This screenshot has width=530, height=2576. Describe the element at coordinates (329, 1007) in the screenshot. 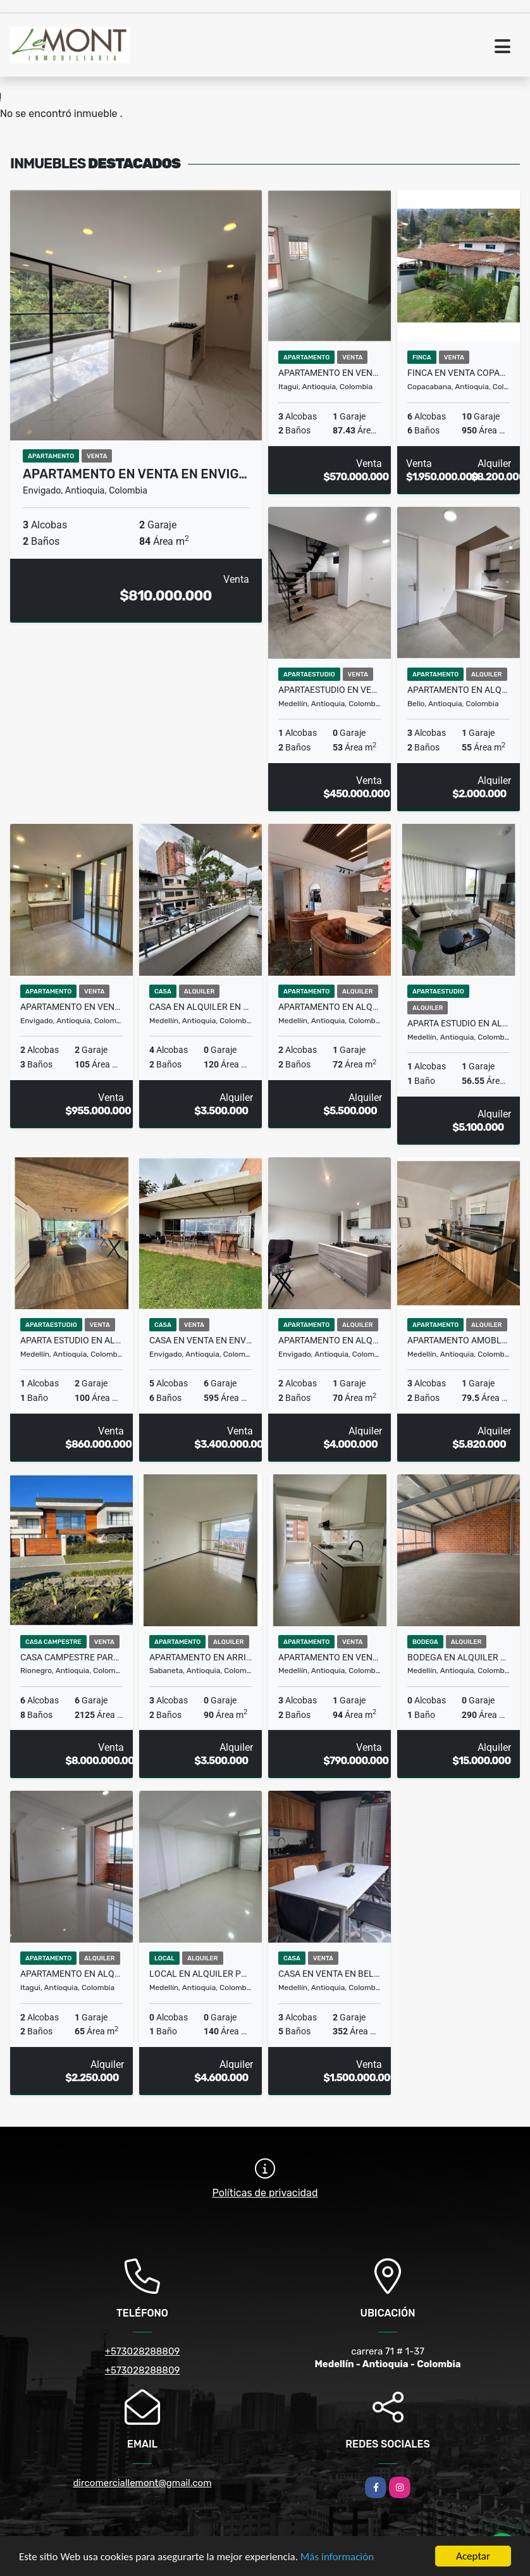

I see `Apartamento en alquiler en El Poblado` at that location.